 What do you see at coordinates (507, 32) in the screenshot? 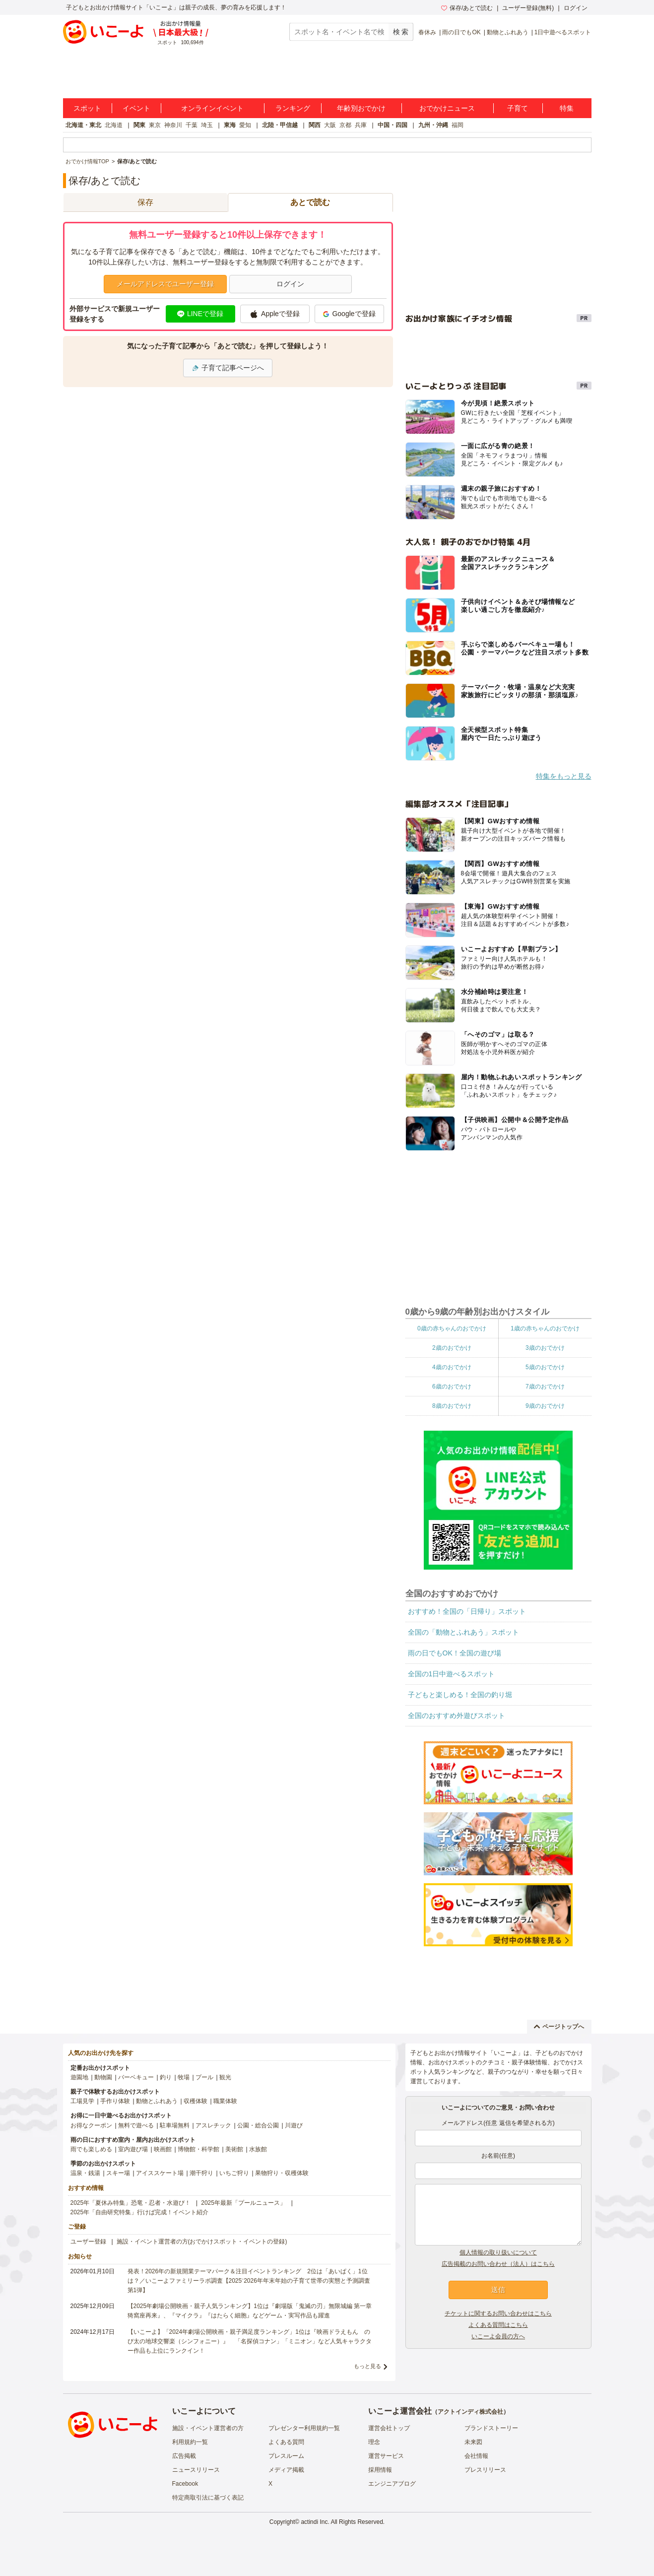
I see `動物とふれあう` at bounding box center [507, 32].